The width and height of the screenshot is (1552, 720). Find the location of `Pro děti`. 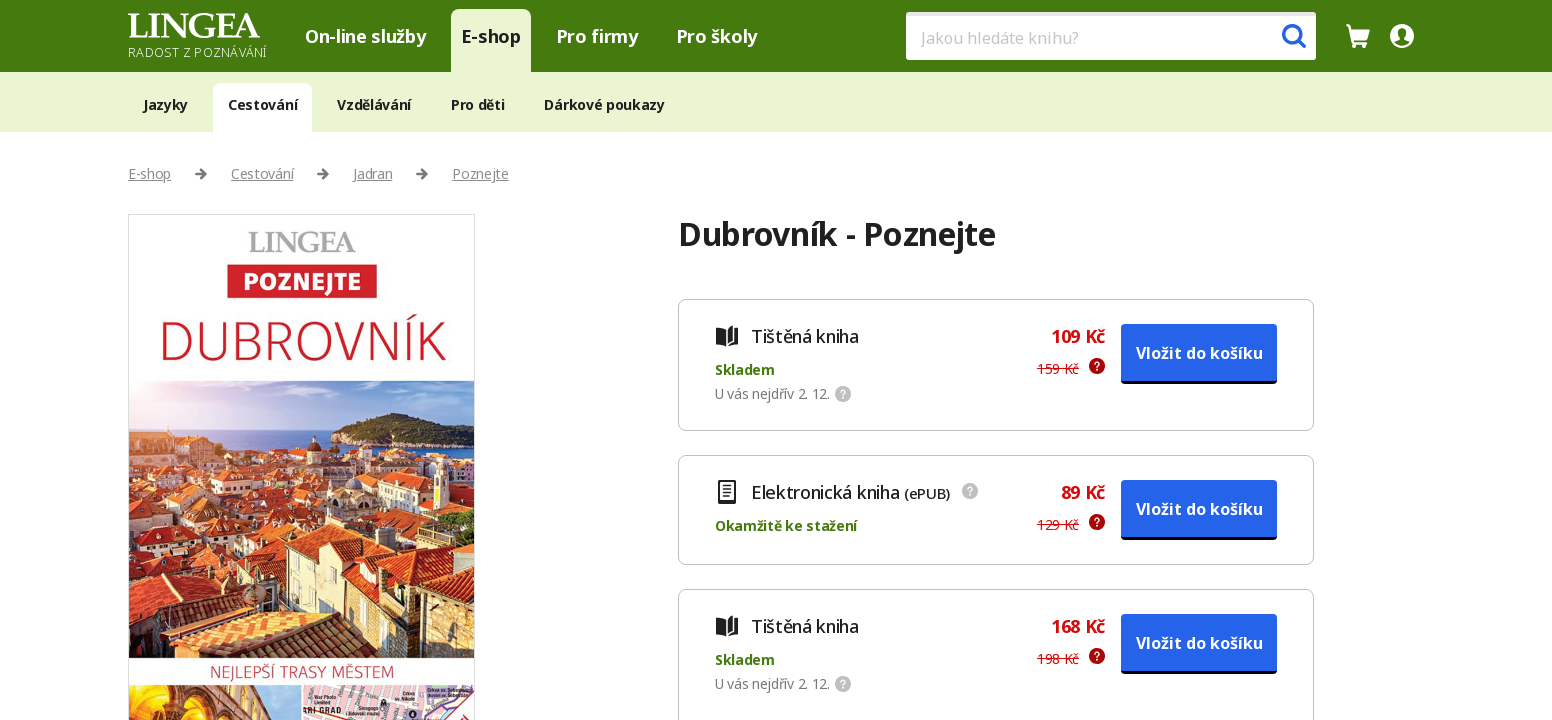

Pro děti is located at coordinates (477, 104).